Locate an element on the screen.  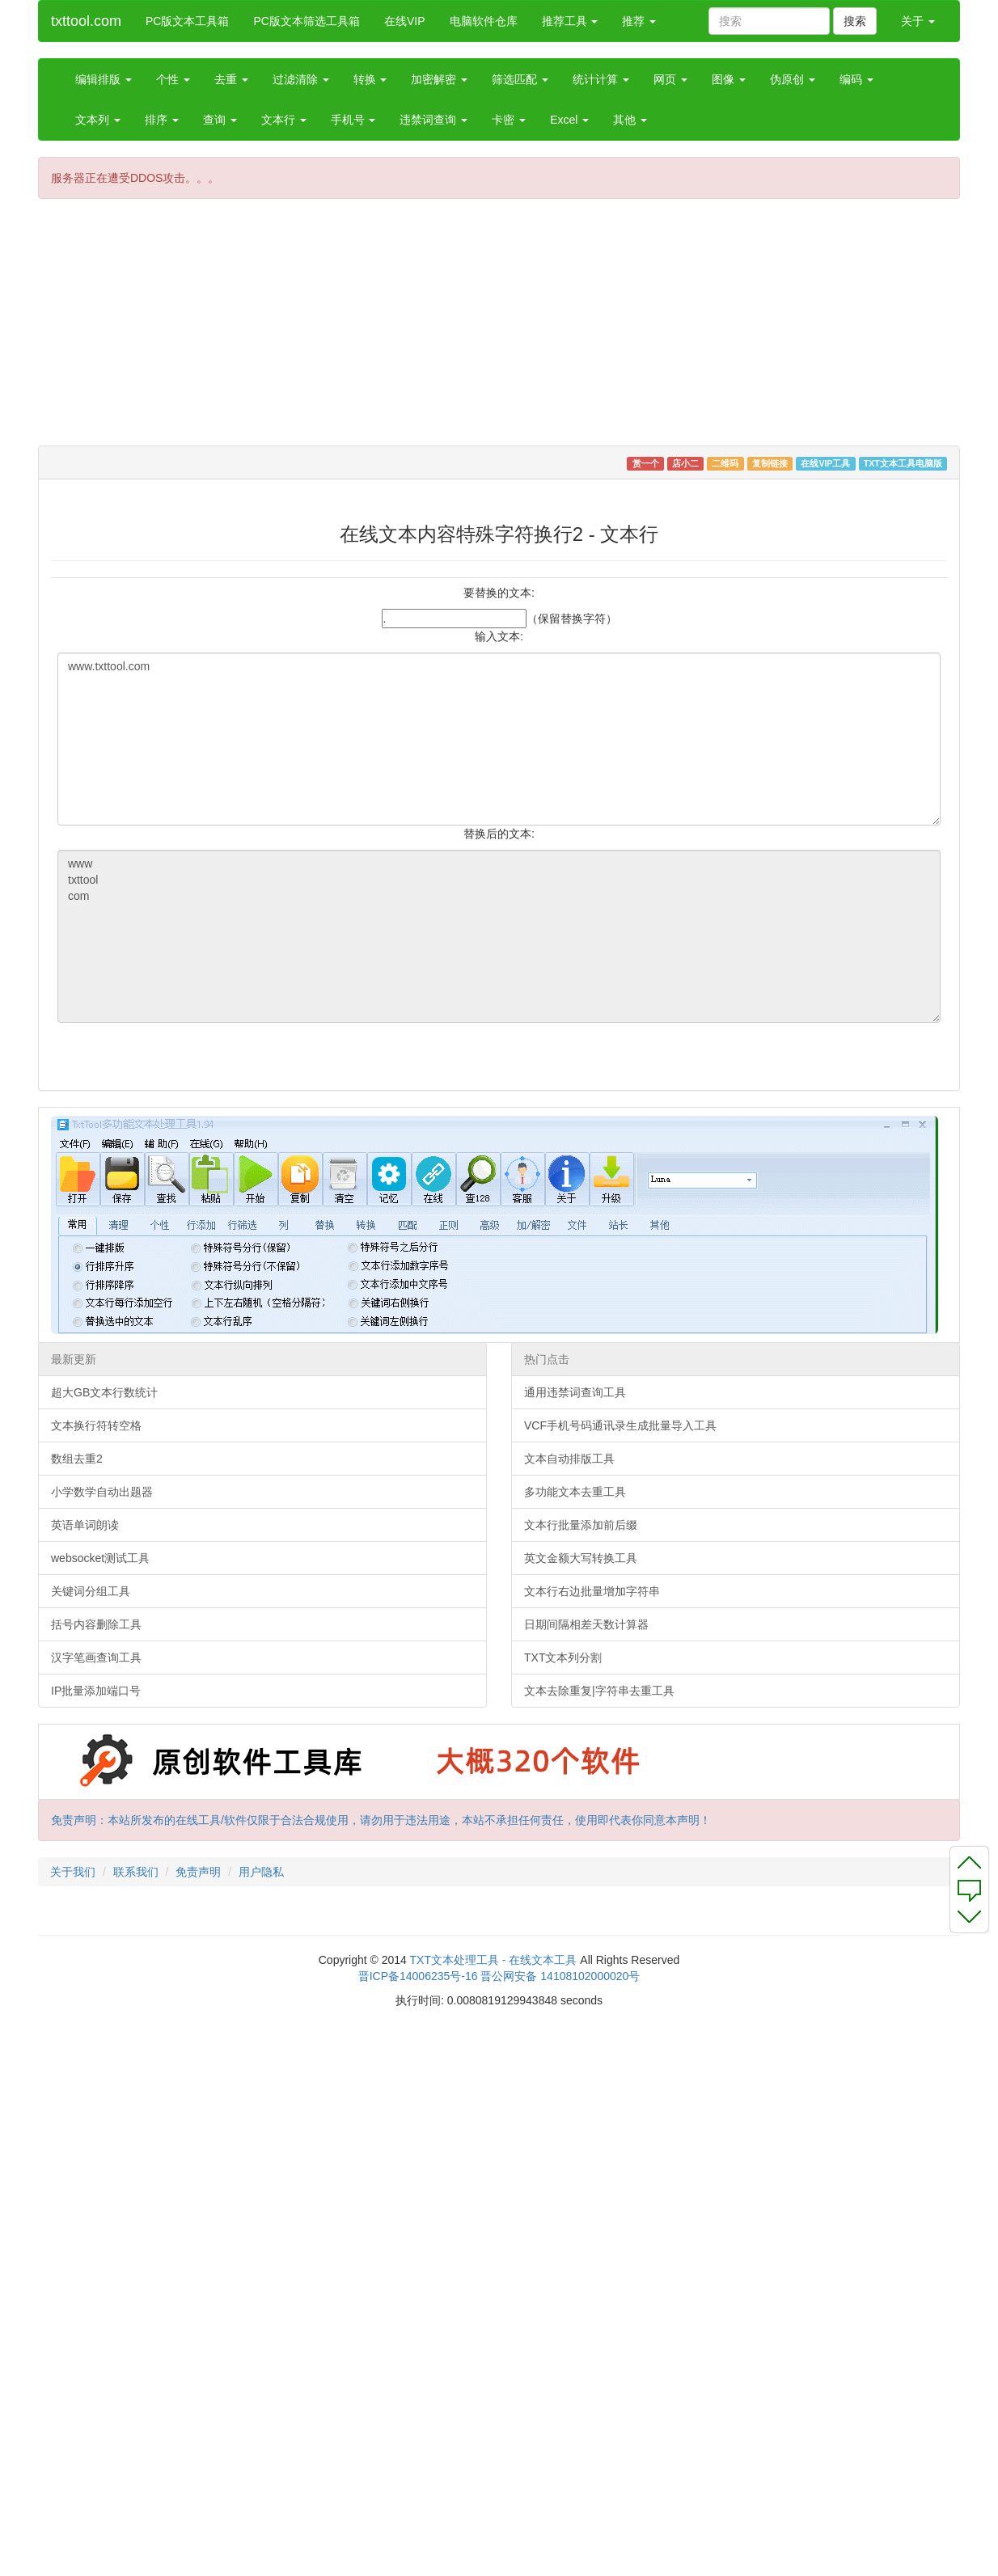
www txttool com is located at coordinates (499, 936).